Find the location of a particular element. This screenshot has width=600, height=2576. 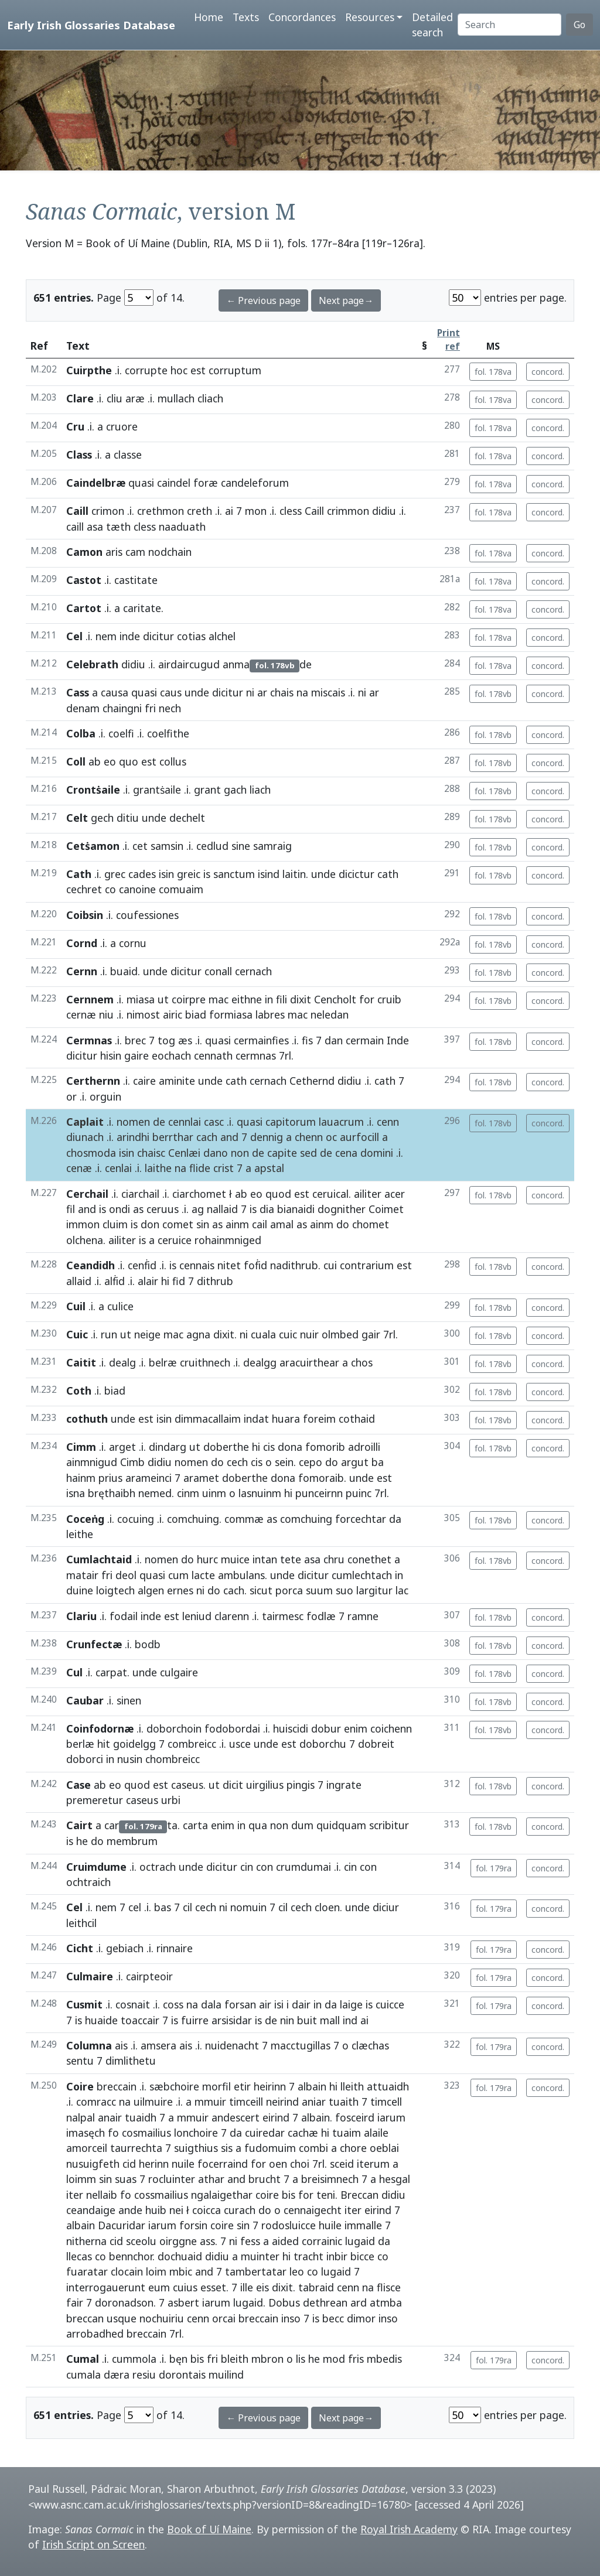

Irish Script on Screen is located at coordinates (93, 2544).